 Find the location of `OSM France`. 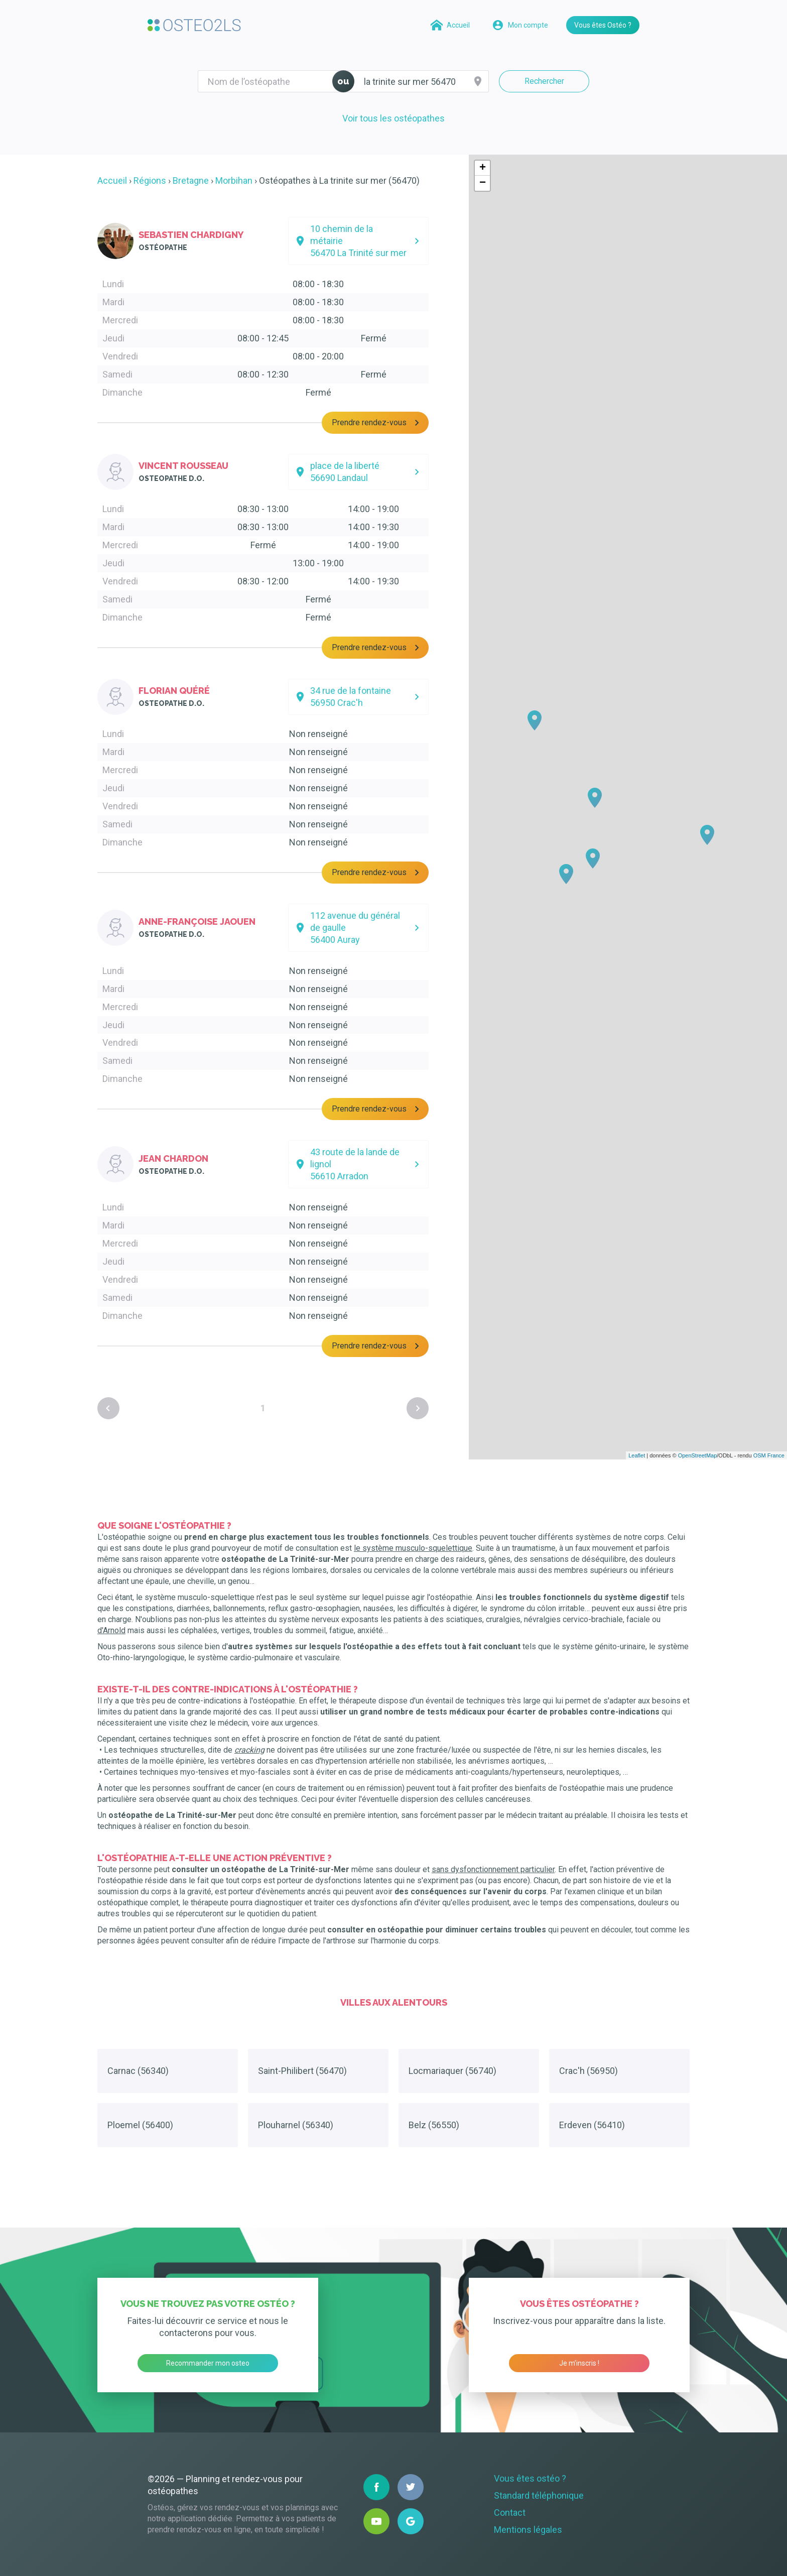

OSM France is located at coordinates (768, 1455).